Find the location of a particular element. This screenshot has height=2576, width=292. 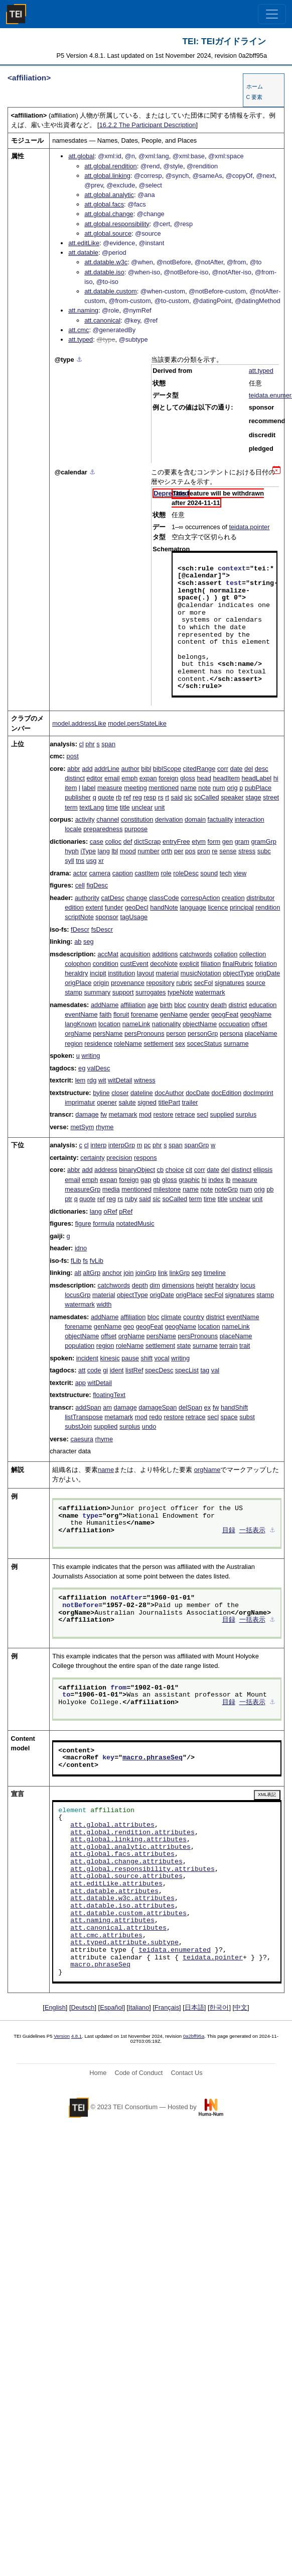

4.8.1 is located at coordinates (76, 2036).